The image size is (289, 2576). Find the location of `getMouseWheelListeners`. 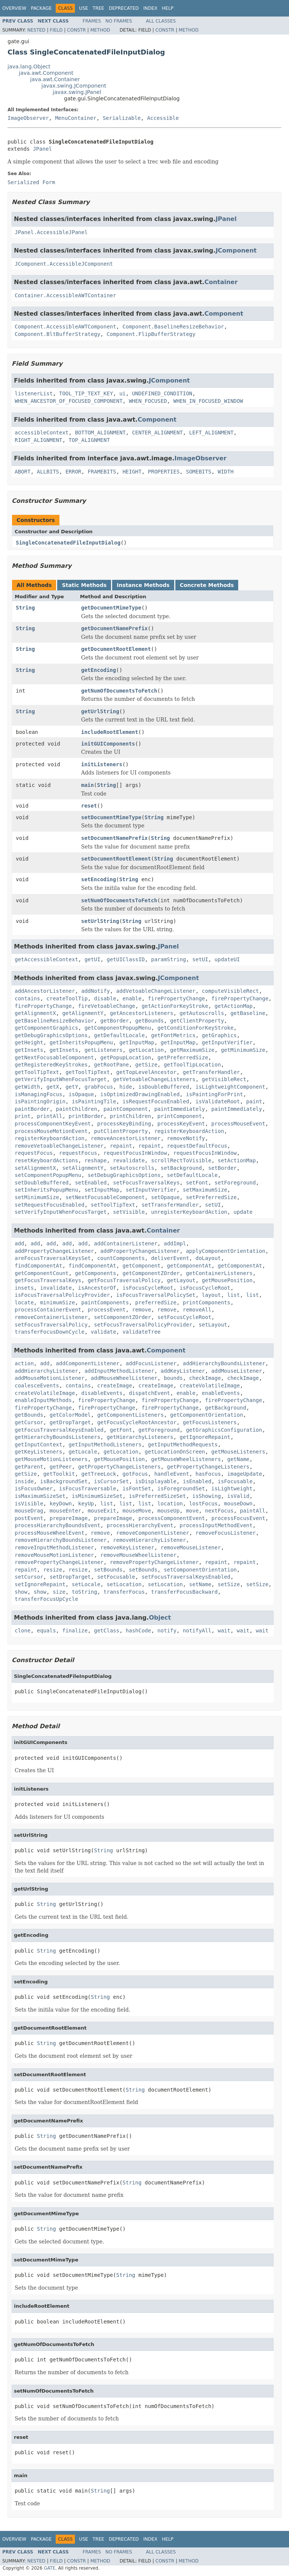

getMouseWheelListeners is located at coordinates (186, 1459).